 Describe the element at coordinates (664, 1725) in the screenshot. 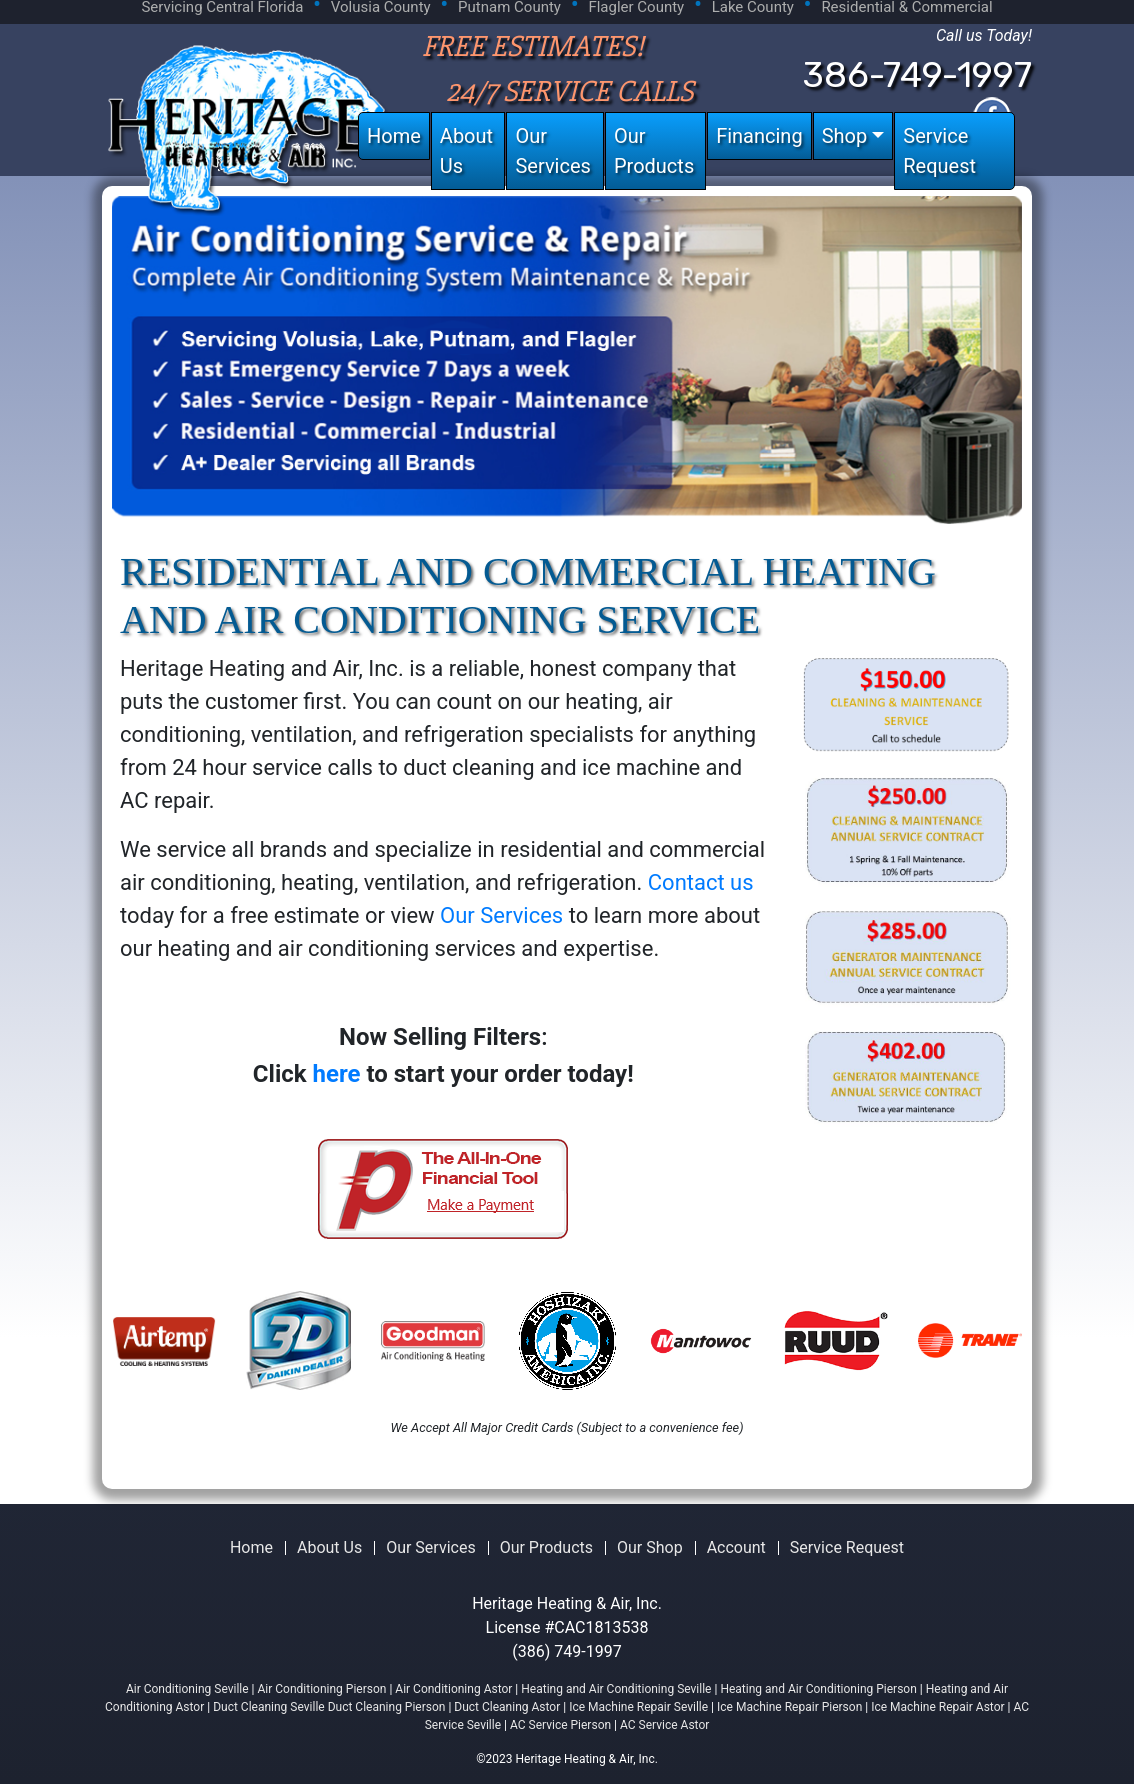

I see `AC Service Astor` at that location.